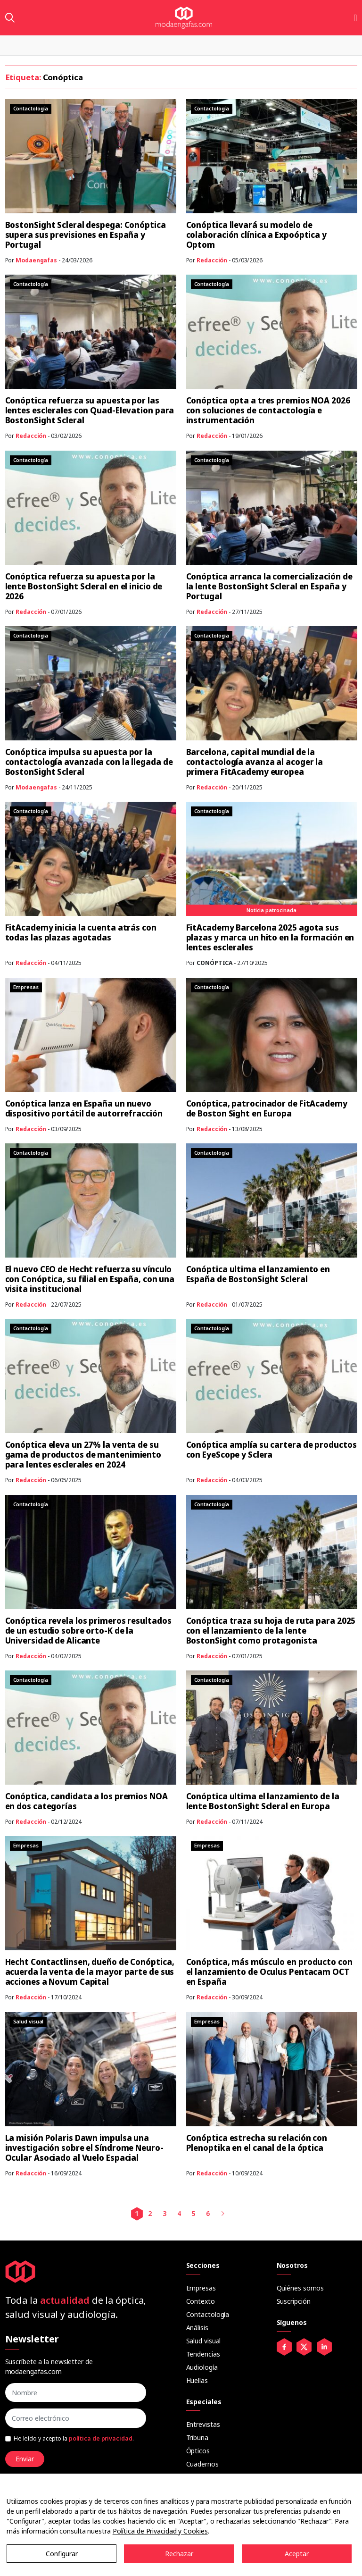 The height and width of the screenshot is (2576, 362). Describe the element at coordinates (203, 2340) in the screenshot. I see `Salud visual` at that location.